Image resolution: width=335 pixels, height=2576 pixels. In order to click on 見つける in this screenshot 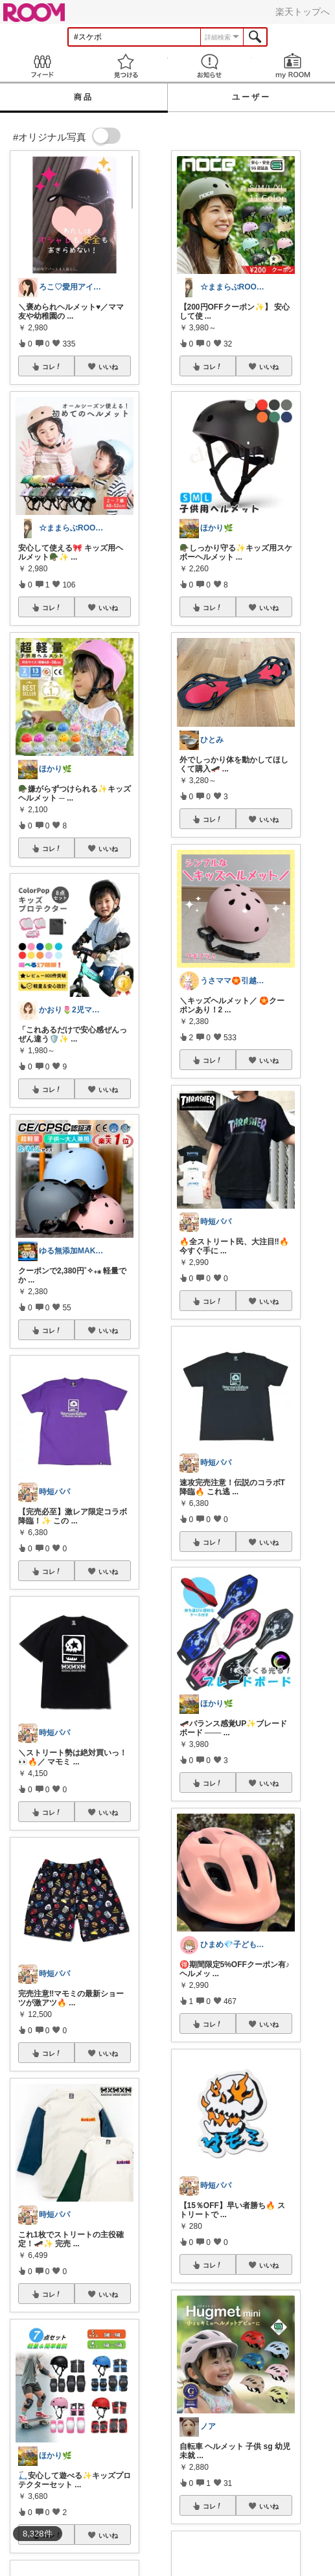, I will do `click(125, 66)`.